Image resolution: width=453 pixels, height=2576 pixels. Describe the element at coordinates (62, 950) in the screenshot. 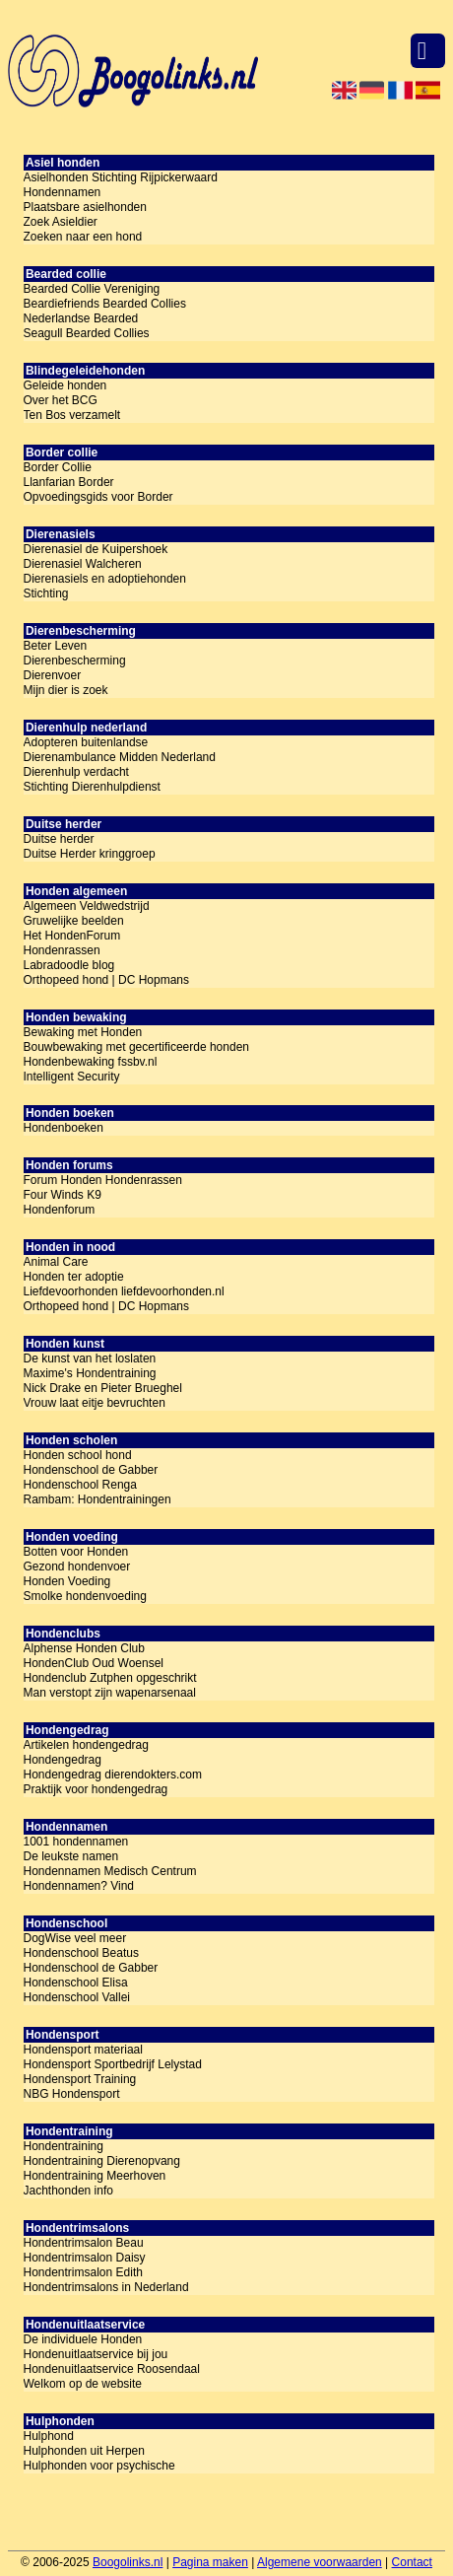

I see `Hondenrassen` at that location.